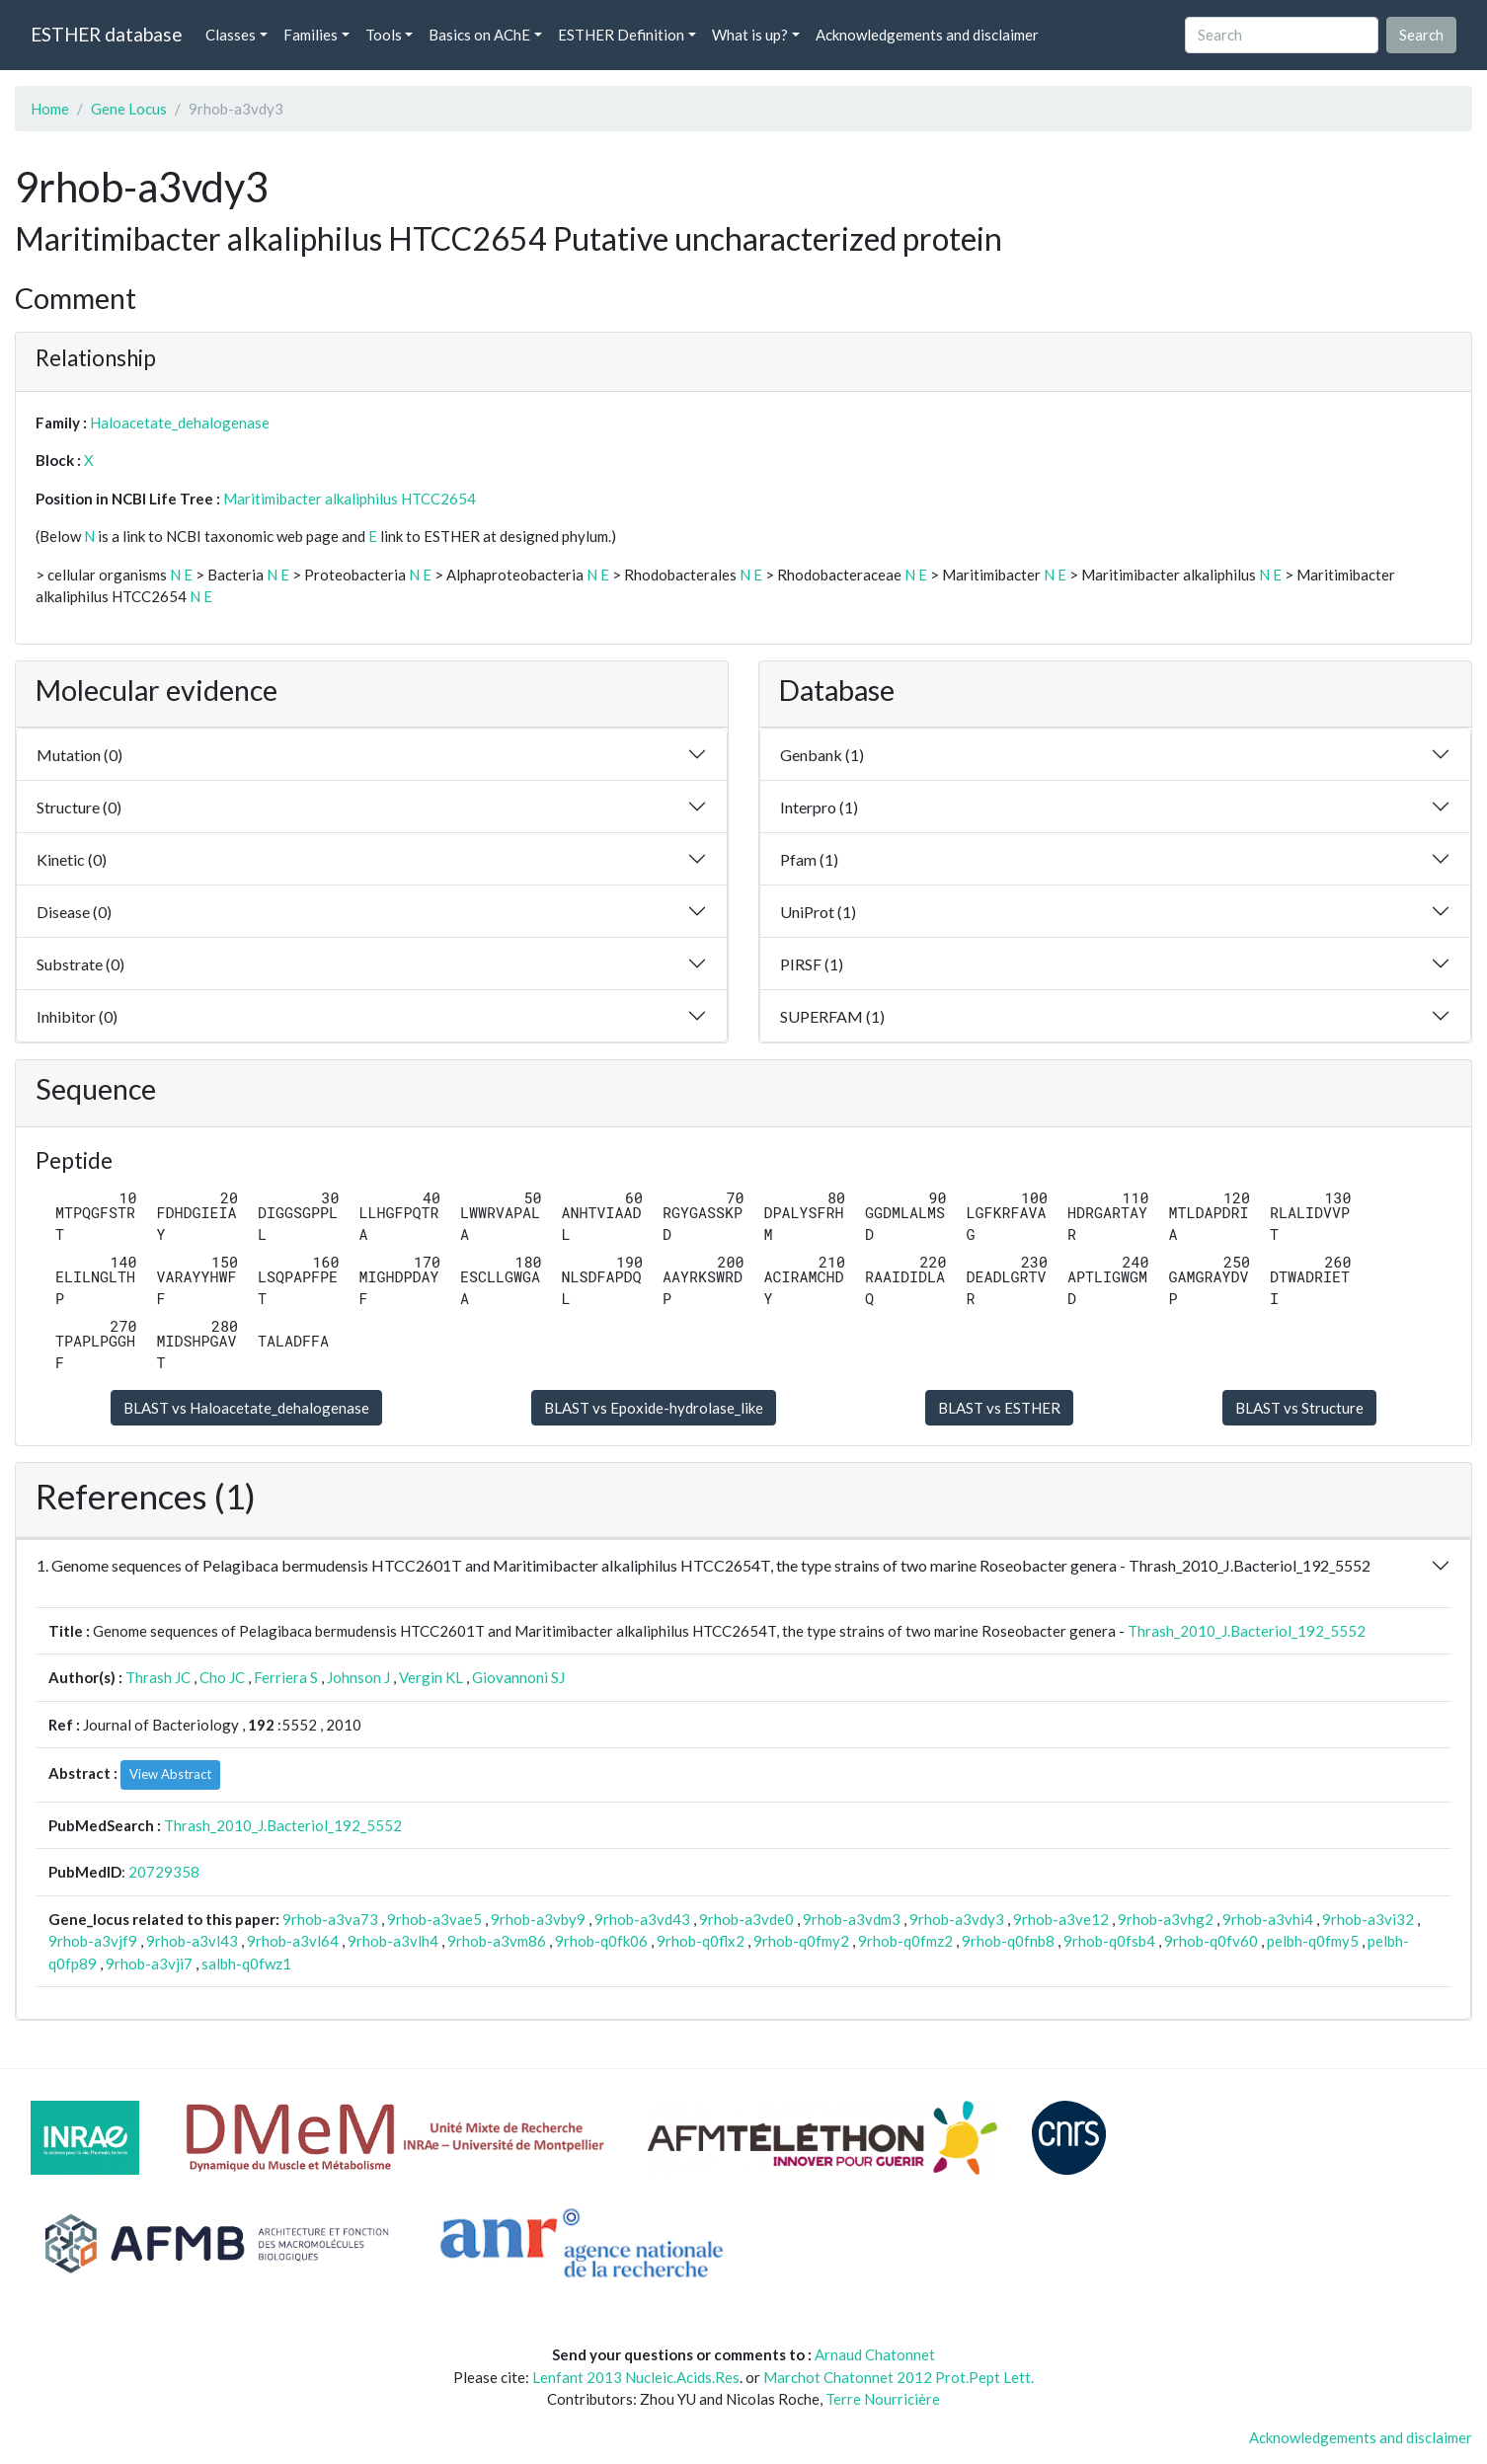  What do you see at coordinates (636, 2377) in the screenshot?
I see `Lenfant 2013 Nucleic.Acids.Res` at bounding box center [636, 2377].